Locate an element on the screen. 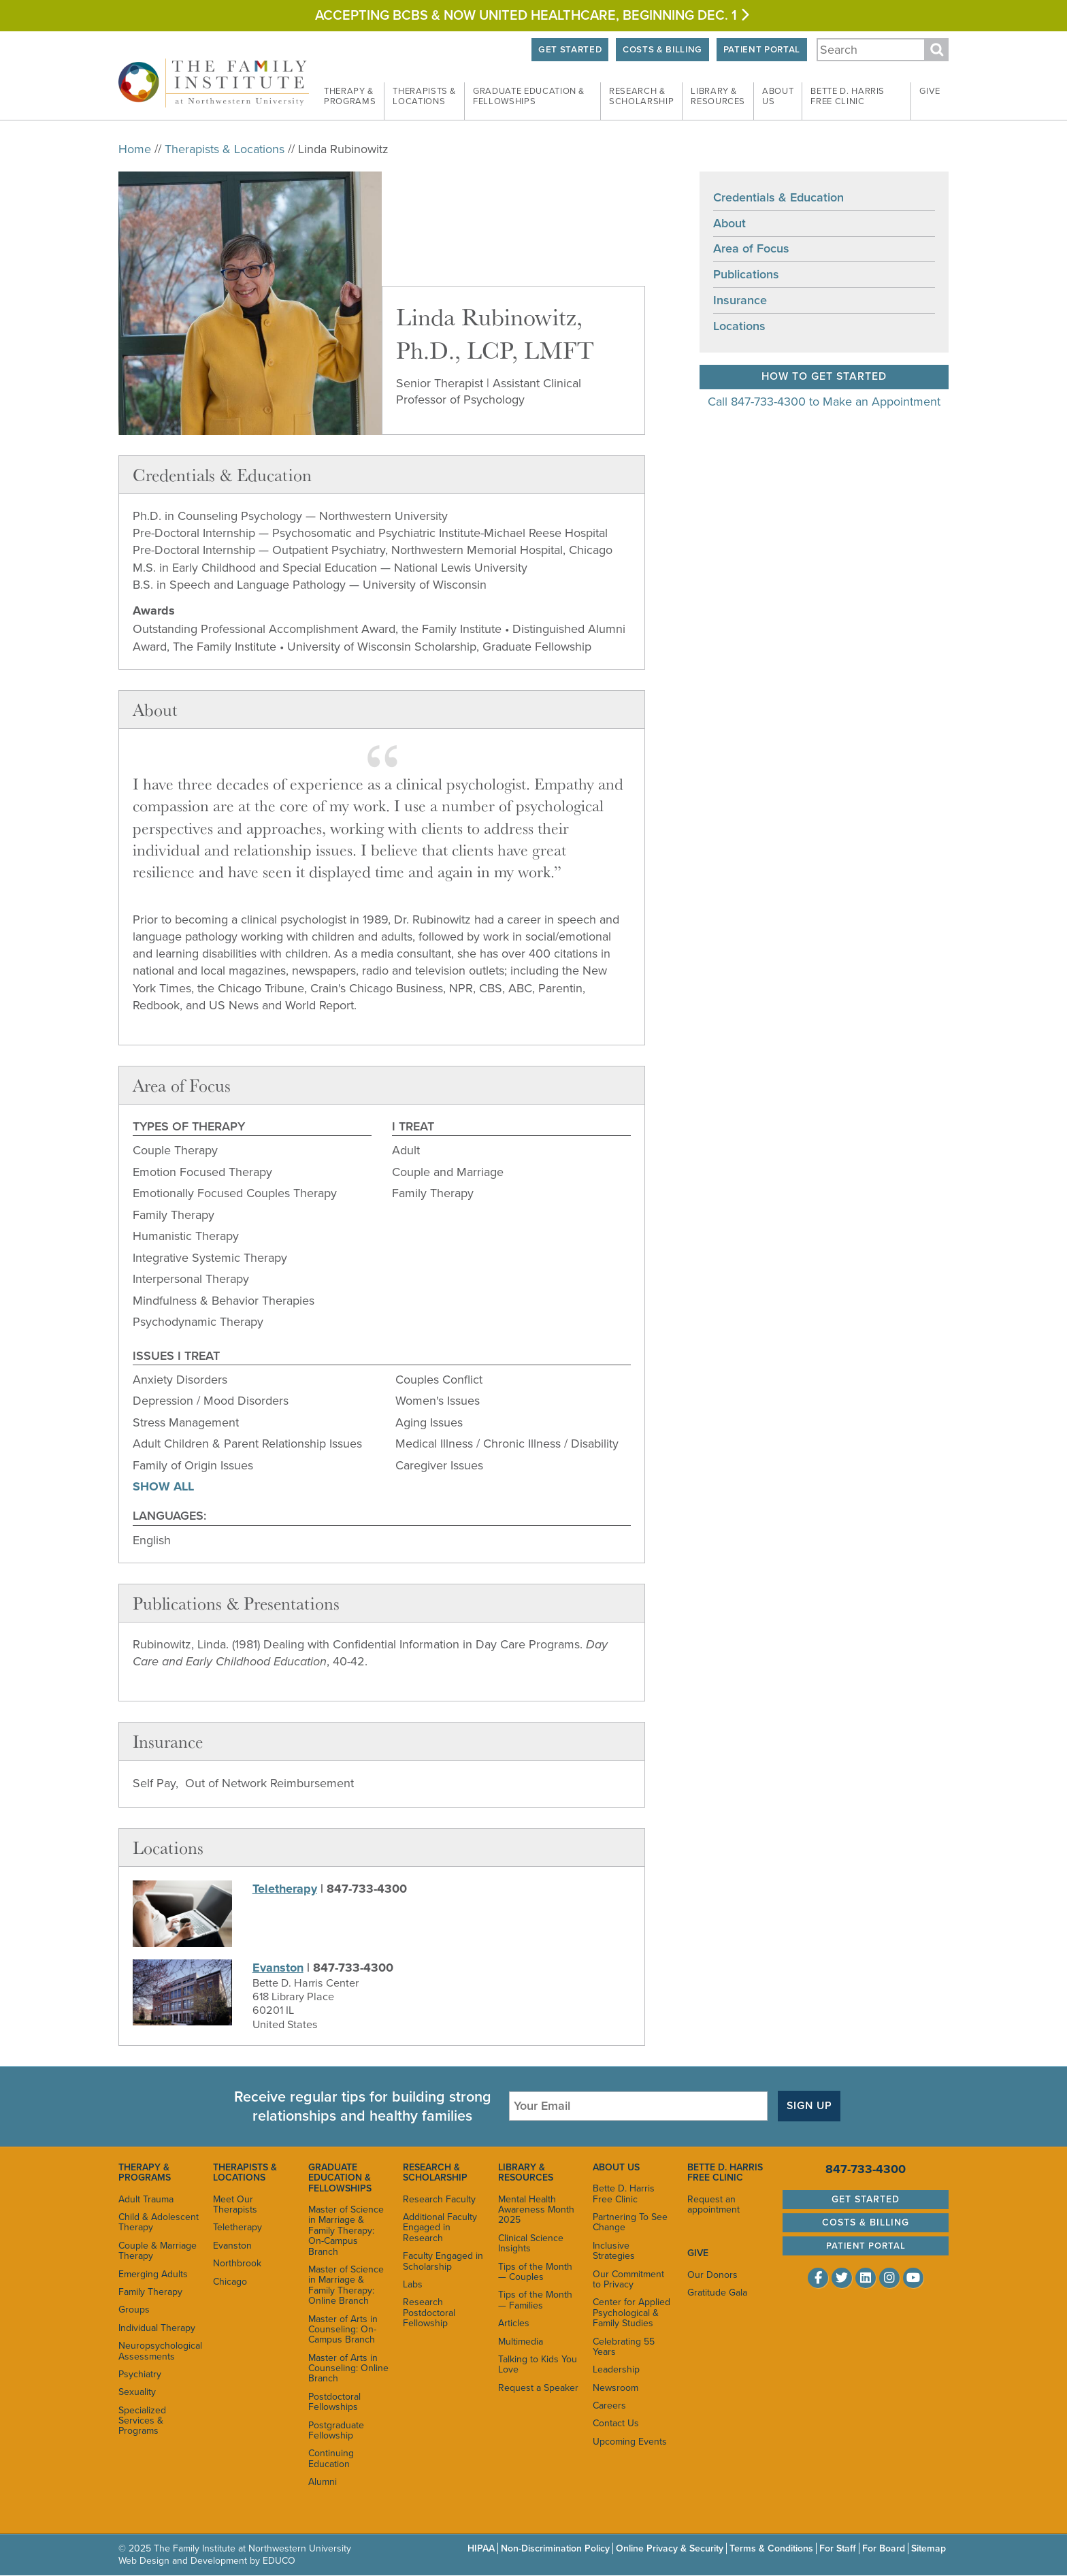  About is located at coordinates (777, 97).